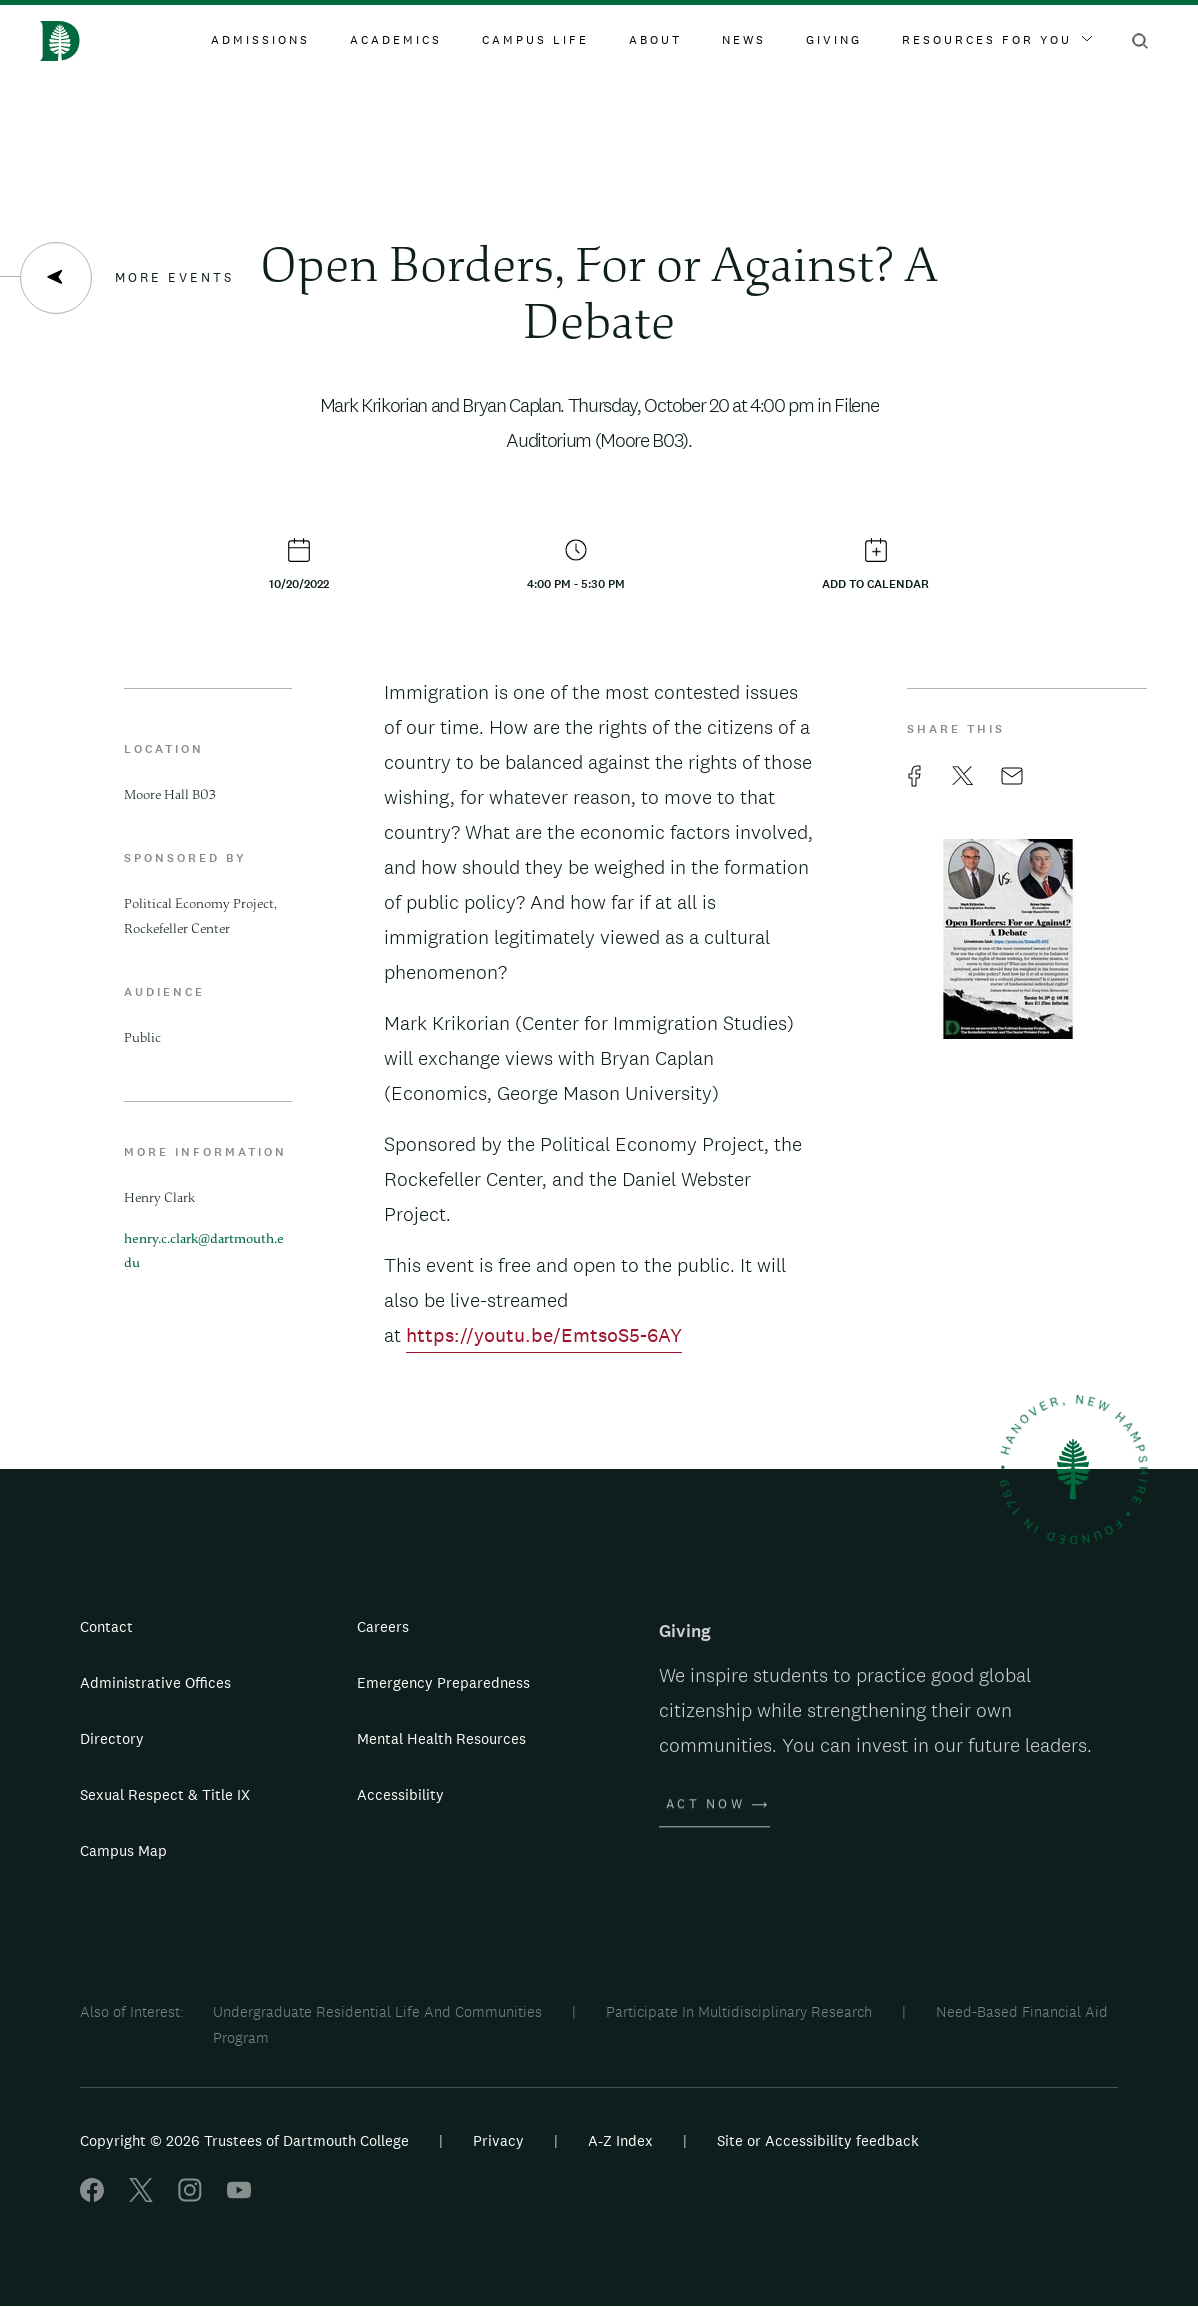 The height and width of the screenshot is (2307, 1198). I want to click on Mental Health Resources, so click(441, 1738).